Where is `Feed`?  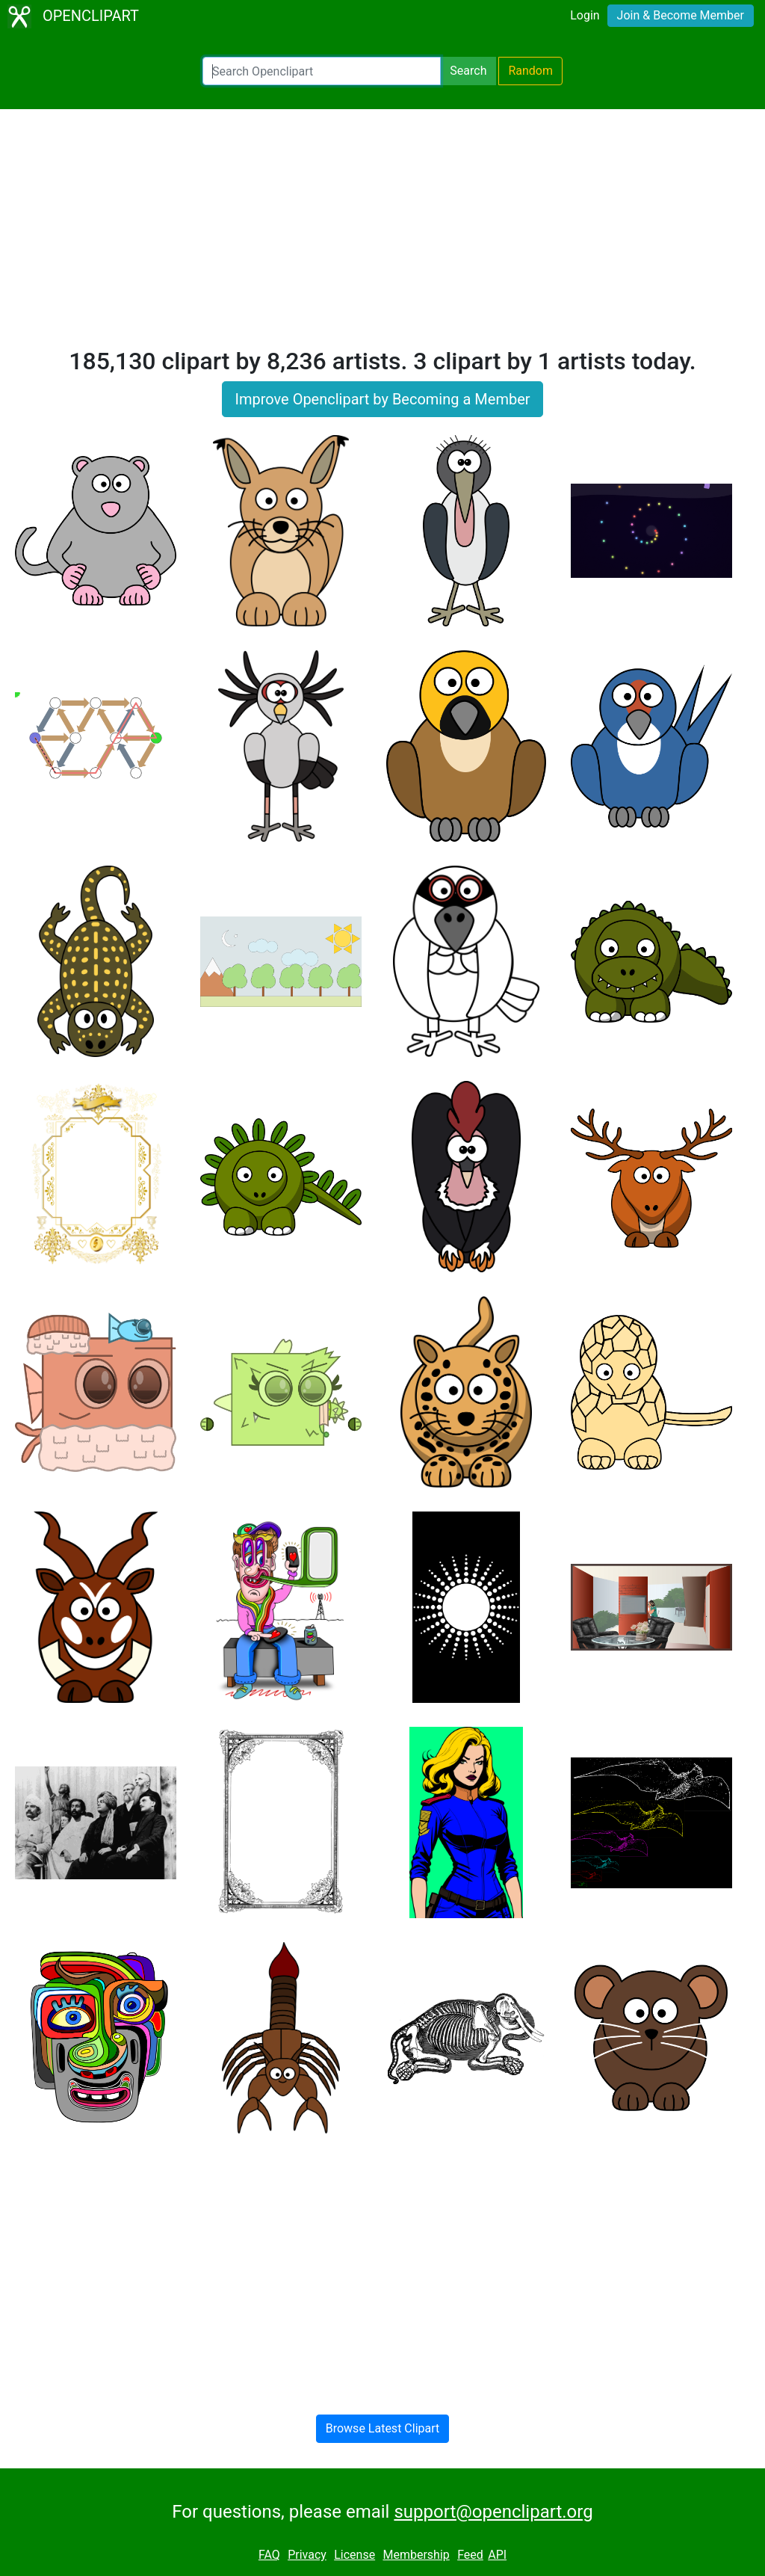 Feed is located at coordinates (470, 2555).